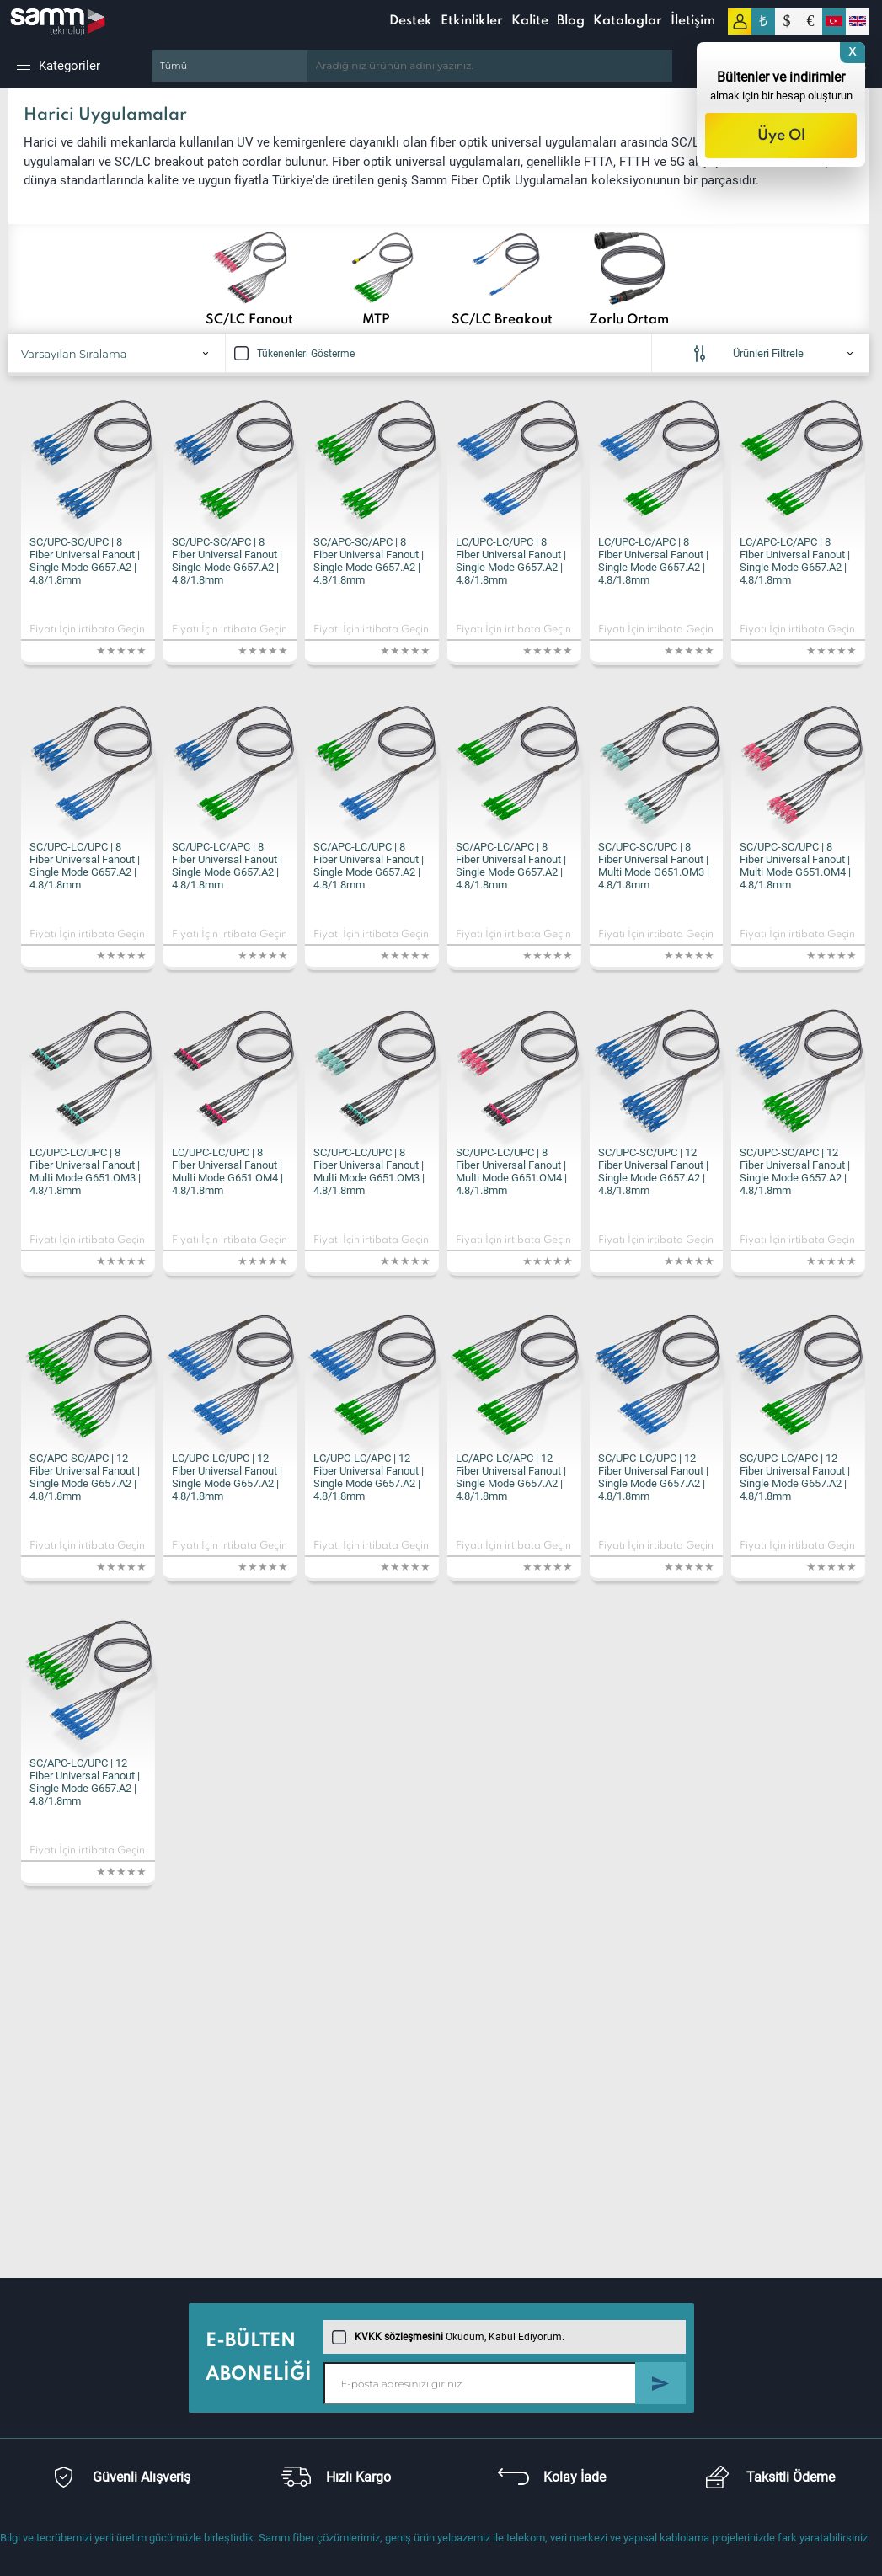 The width and height of the screenshot is (882, 2576). Describe the element at coordinates (85, 1171) in the screenshot. I see `LC/UPC-LC/UPC | 8 Fiber Universal Fanout | Multi Mode G651.OM3 | 4.8/1.8mm` at that location.